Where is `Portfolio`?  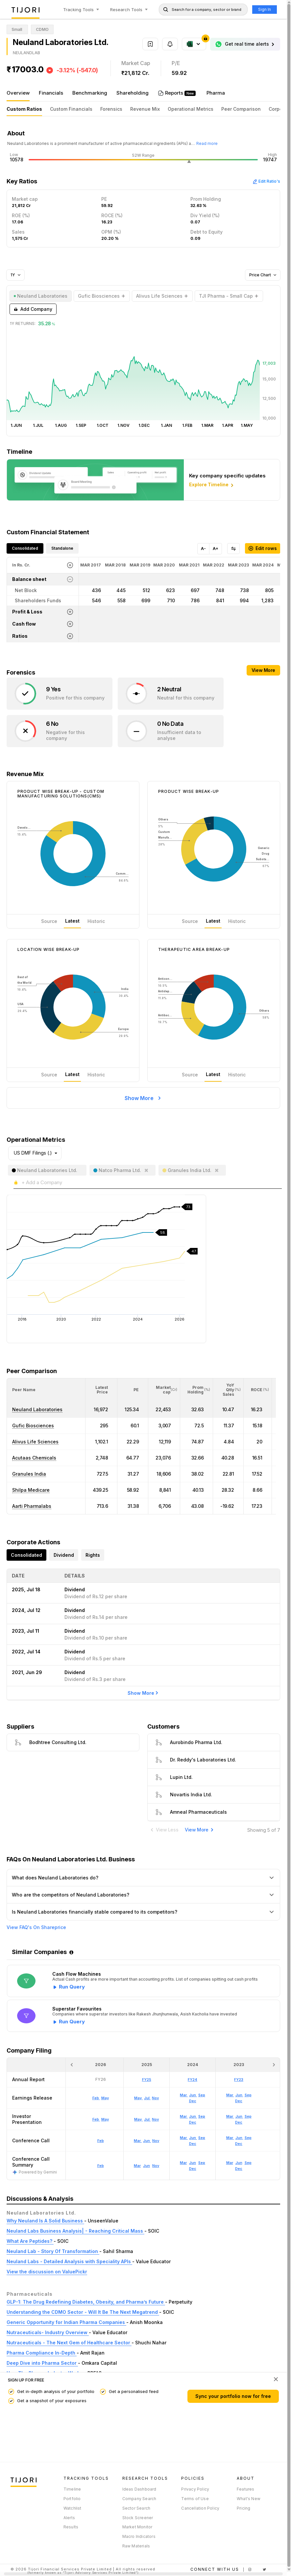 Portfolio is located at coordinates (72, 2498).